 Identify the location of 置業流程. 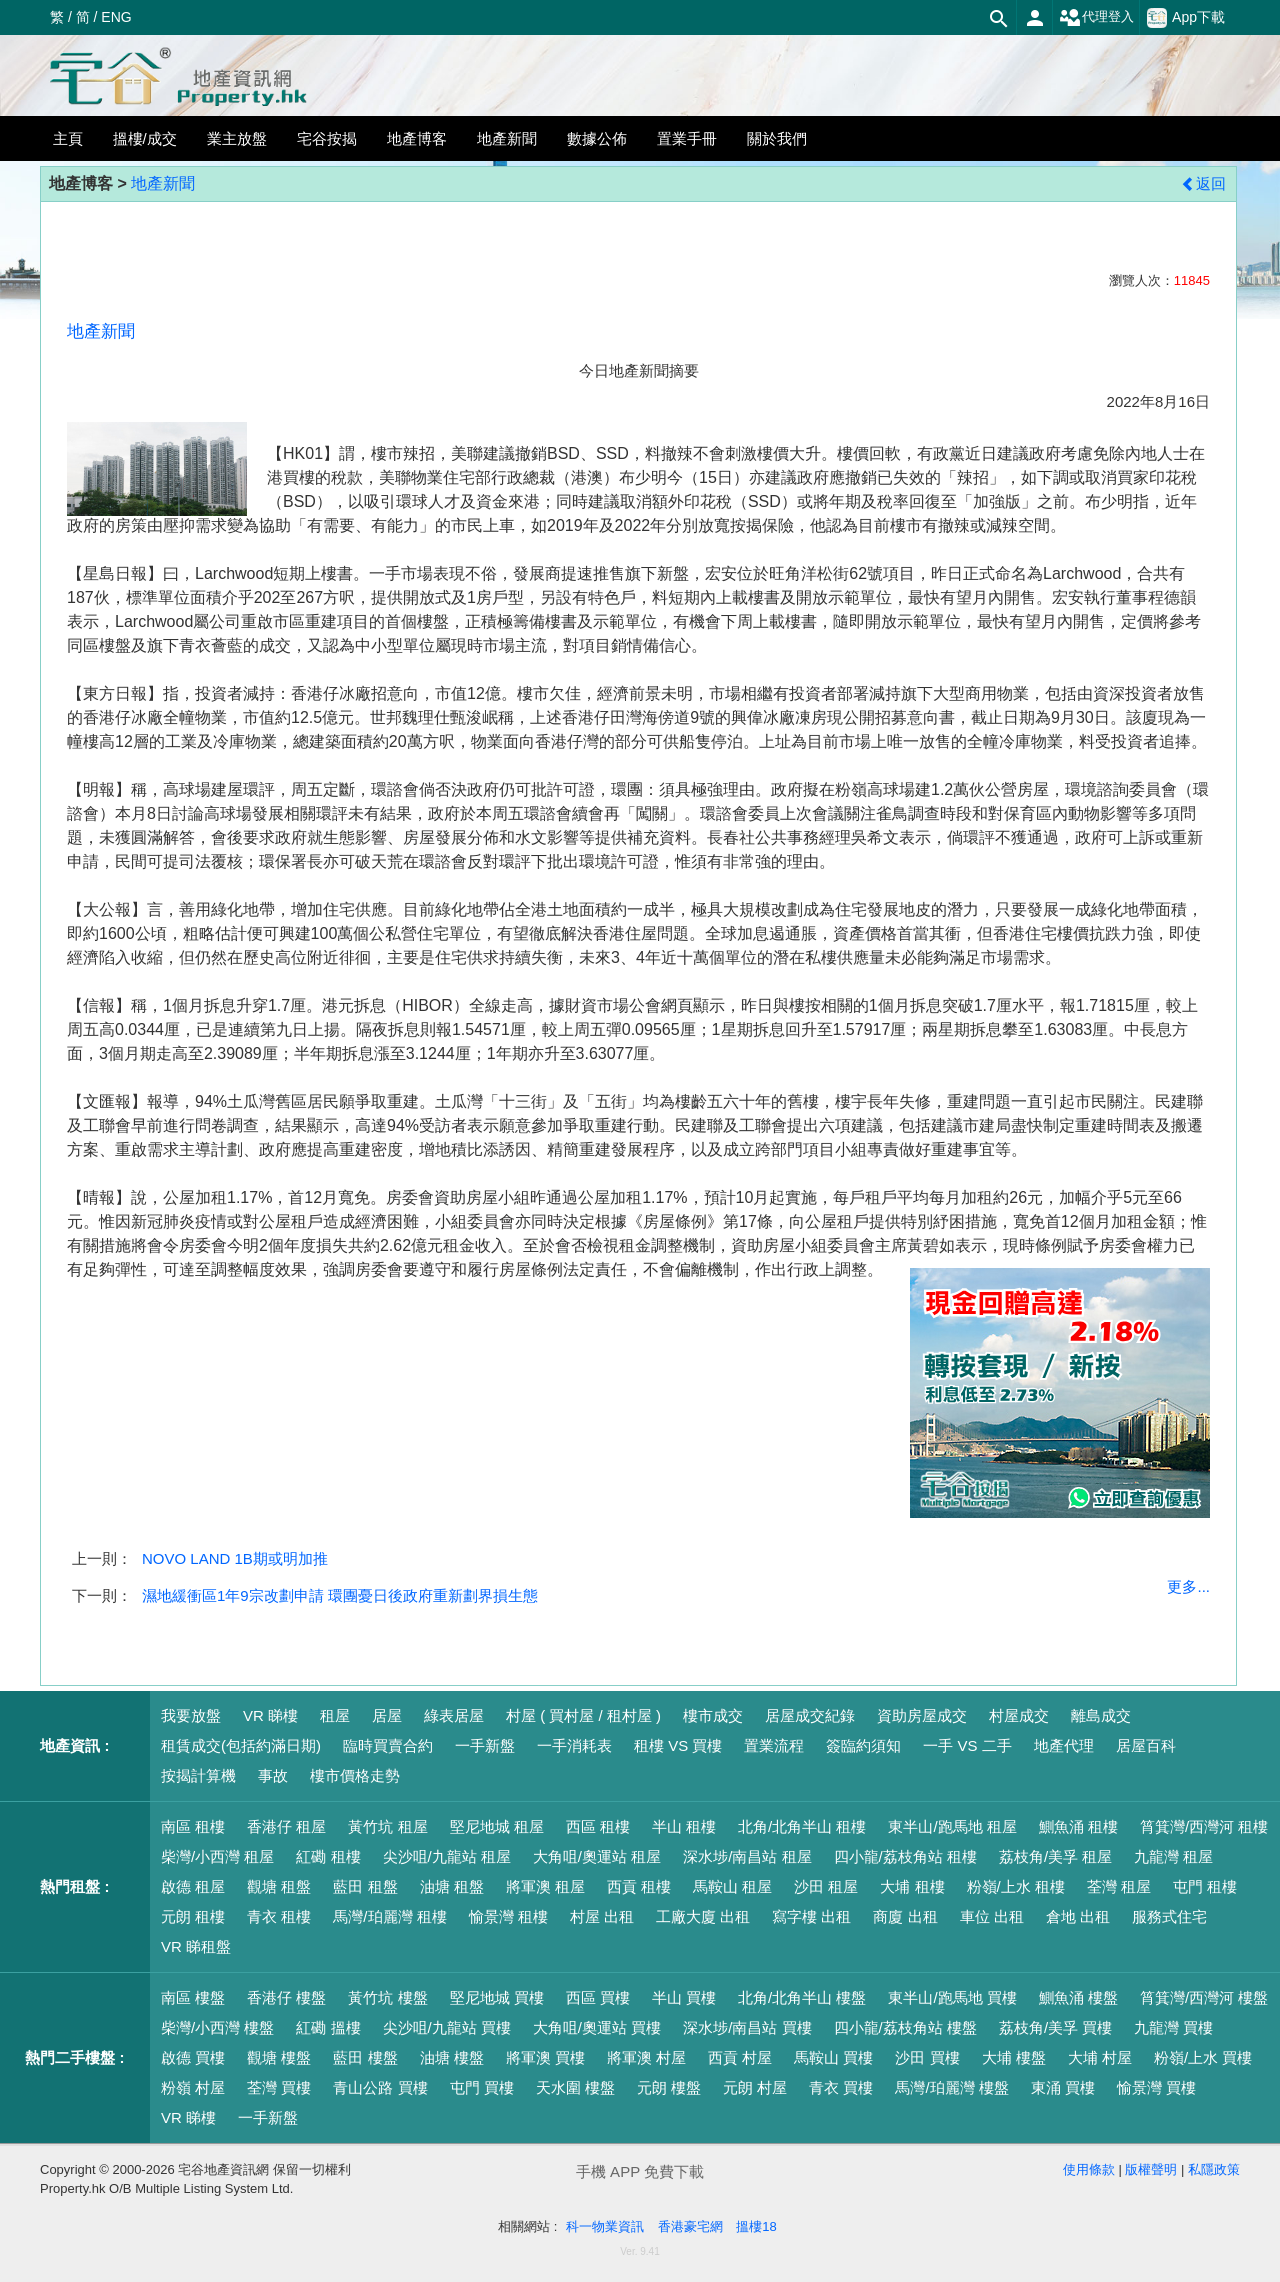
(774, 1745).